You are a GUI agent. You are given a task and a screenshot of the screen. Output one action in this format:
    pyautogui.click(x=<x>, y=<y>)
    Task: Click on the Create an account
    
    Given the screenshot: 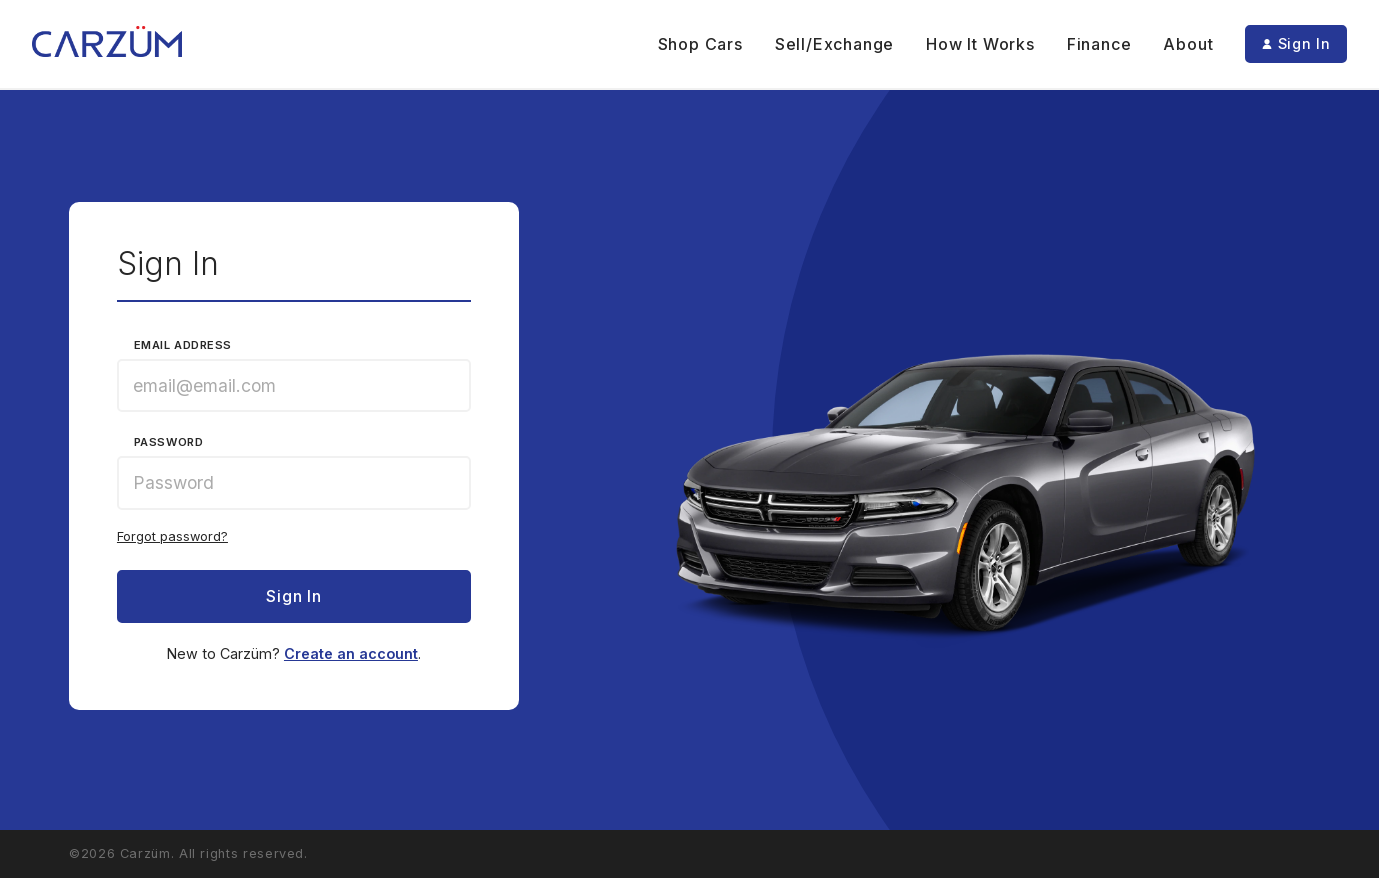 What is the action you would take?
    pyautogui.click(x=351, y=653)
    